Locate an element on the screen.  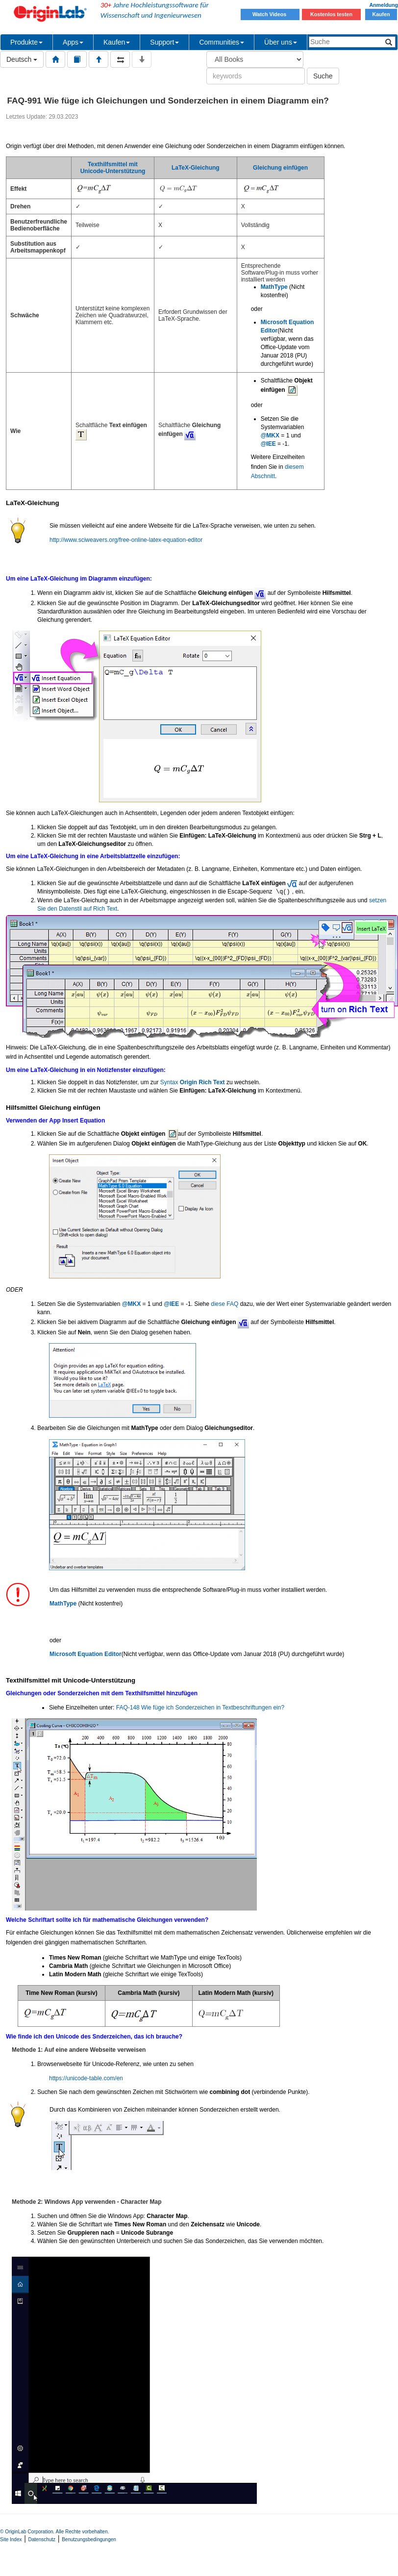
https://unicode-table.com/en is located at coordinates (86, 2078).